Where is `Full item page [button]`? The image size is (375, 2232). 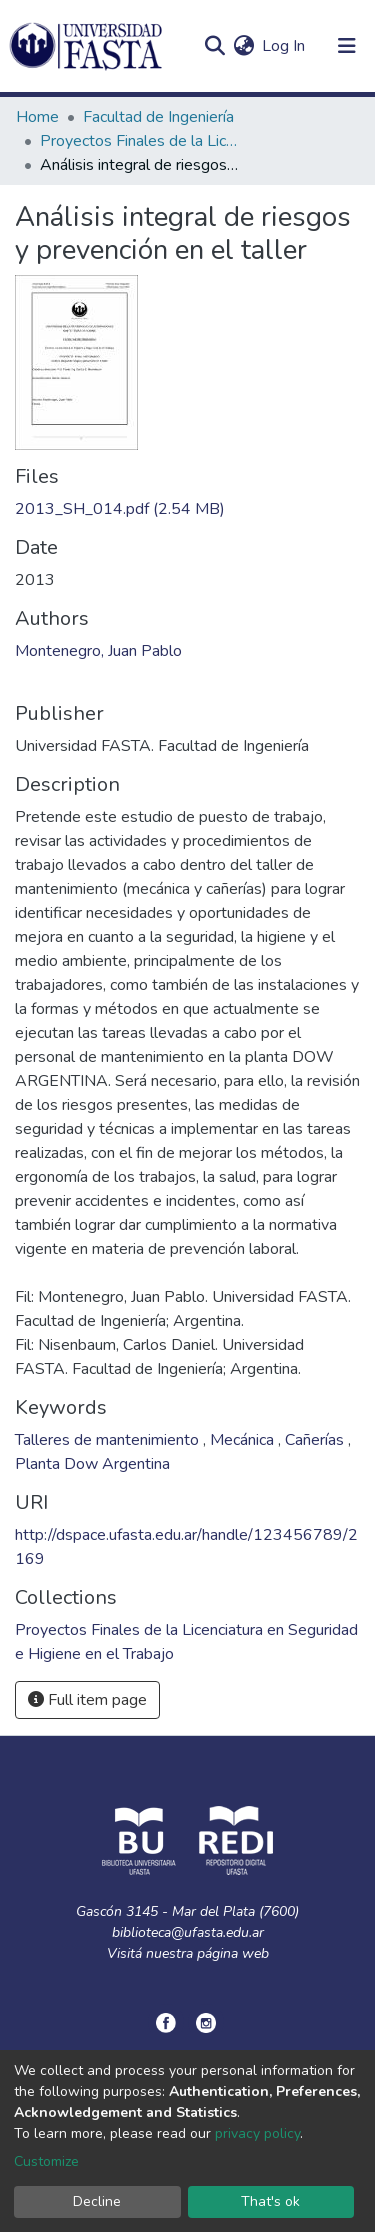
Full item page [button] is located at coordinates (87, 1700).